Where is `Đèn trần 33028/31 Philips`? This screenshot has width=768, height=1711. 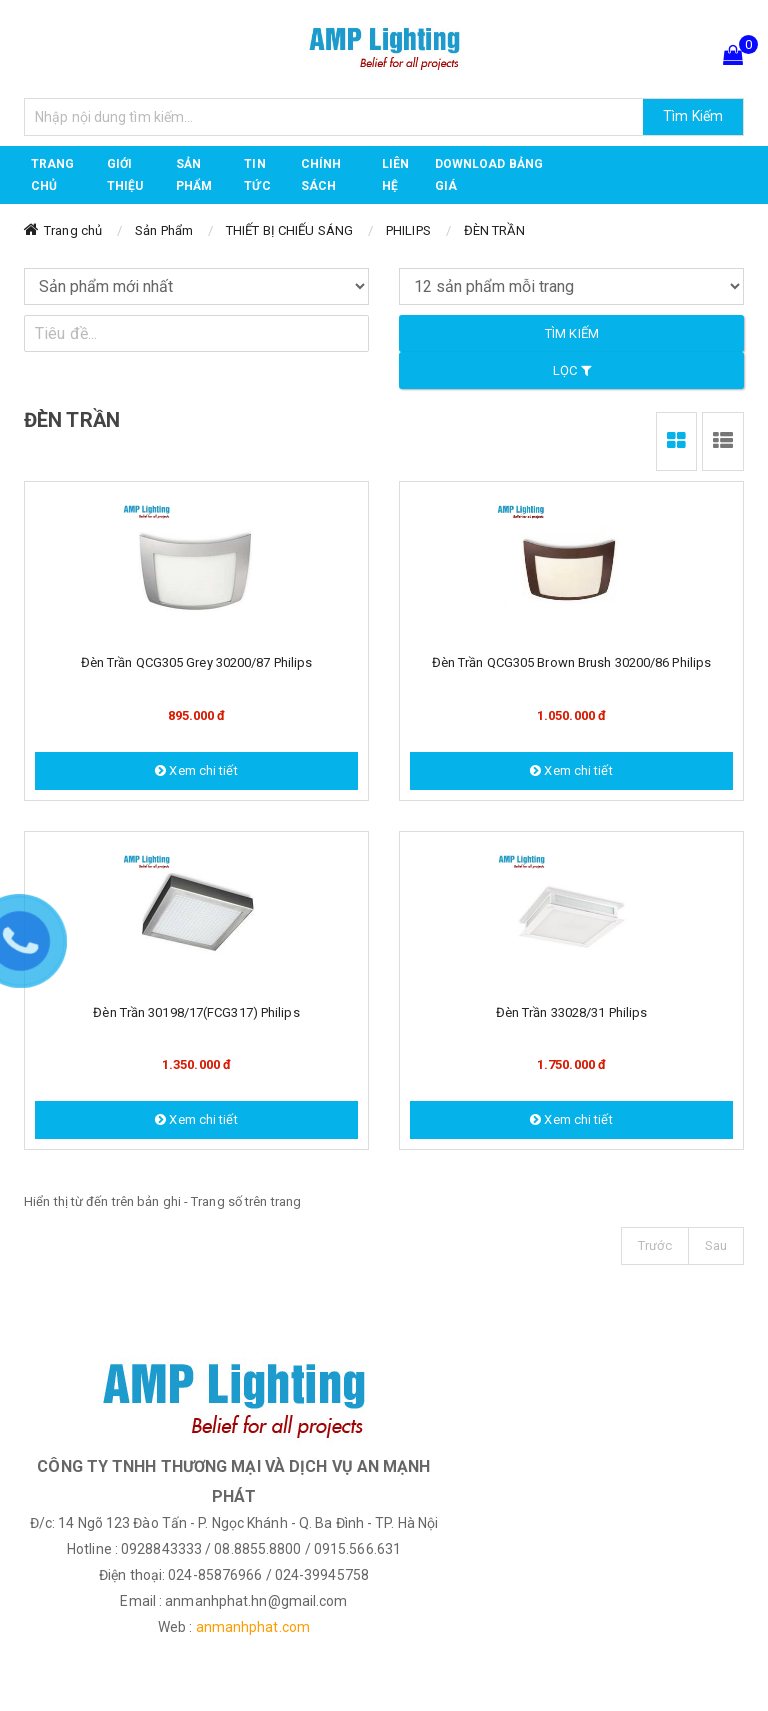 Đèn trần 33028/31 Philips is located at coordinates (572, 1012).